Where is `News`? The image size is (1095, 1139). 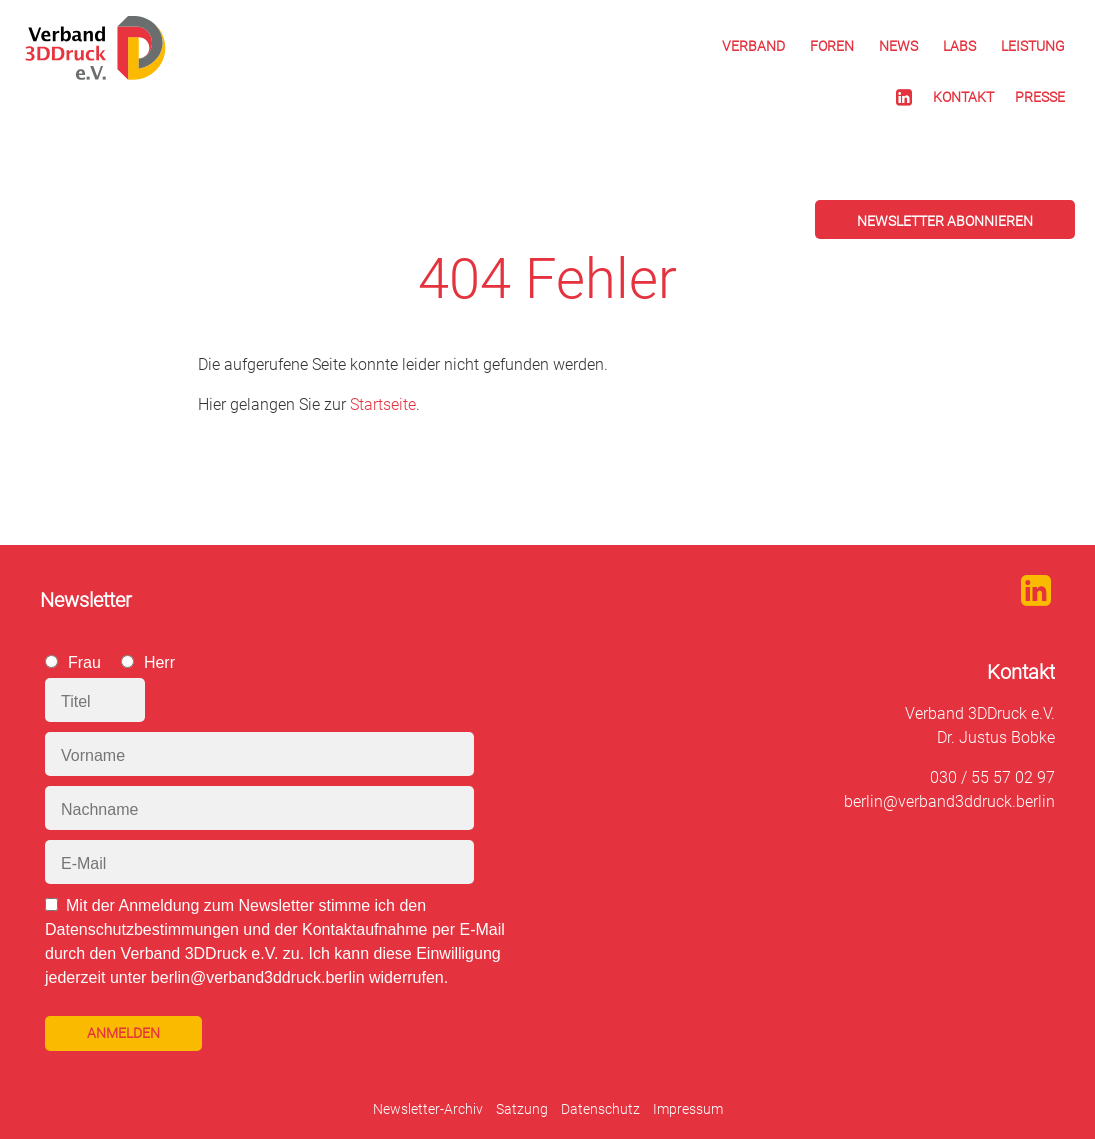
News is located at coordinates (898, 46).